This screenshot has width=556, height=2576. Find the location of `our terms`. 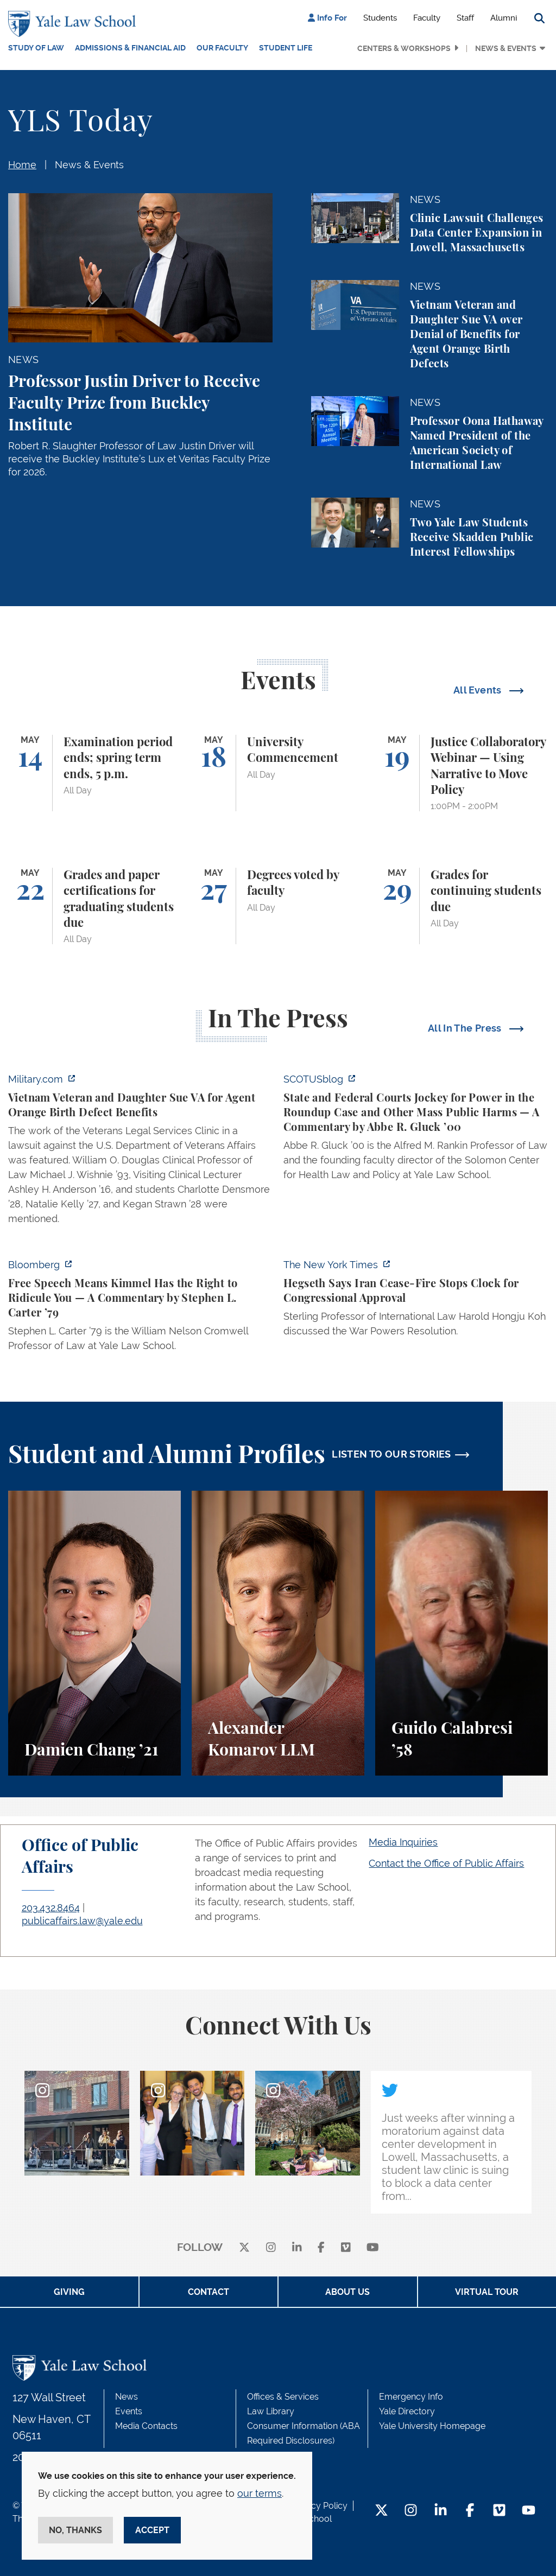

our terms is located at coordinates (259, 2493).